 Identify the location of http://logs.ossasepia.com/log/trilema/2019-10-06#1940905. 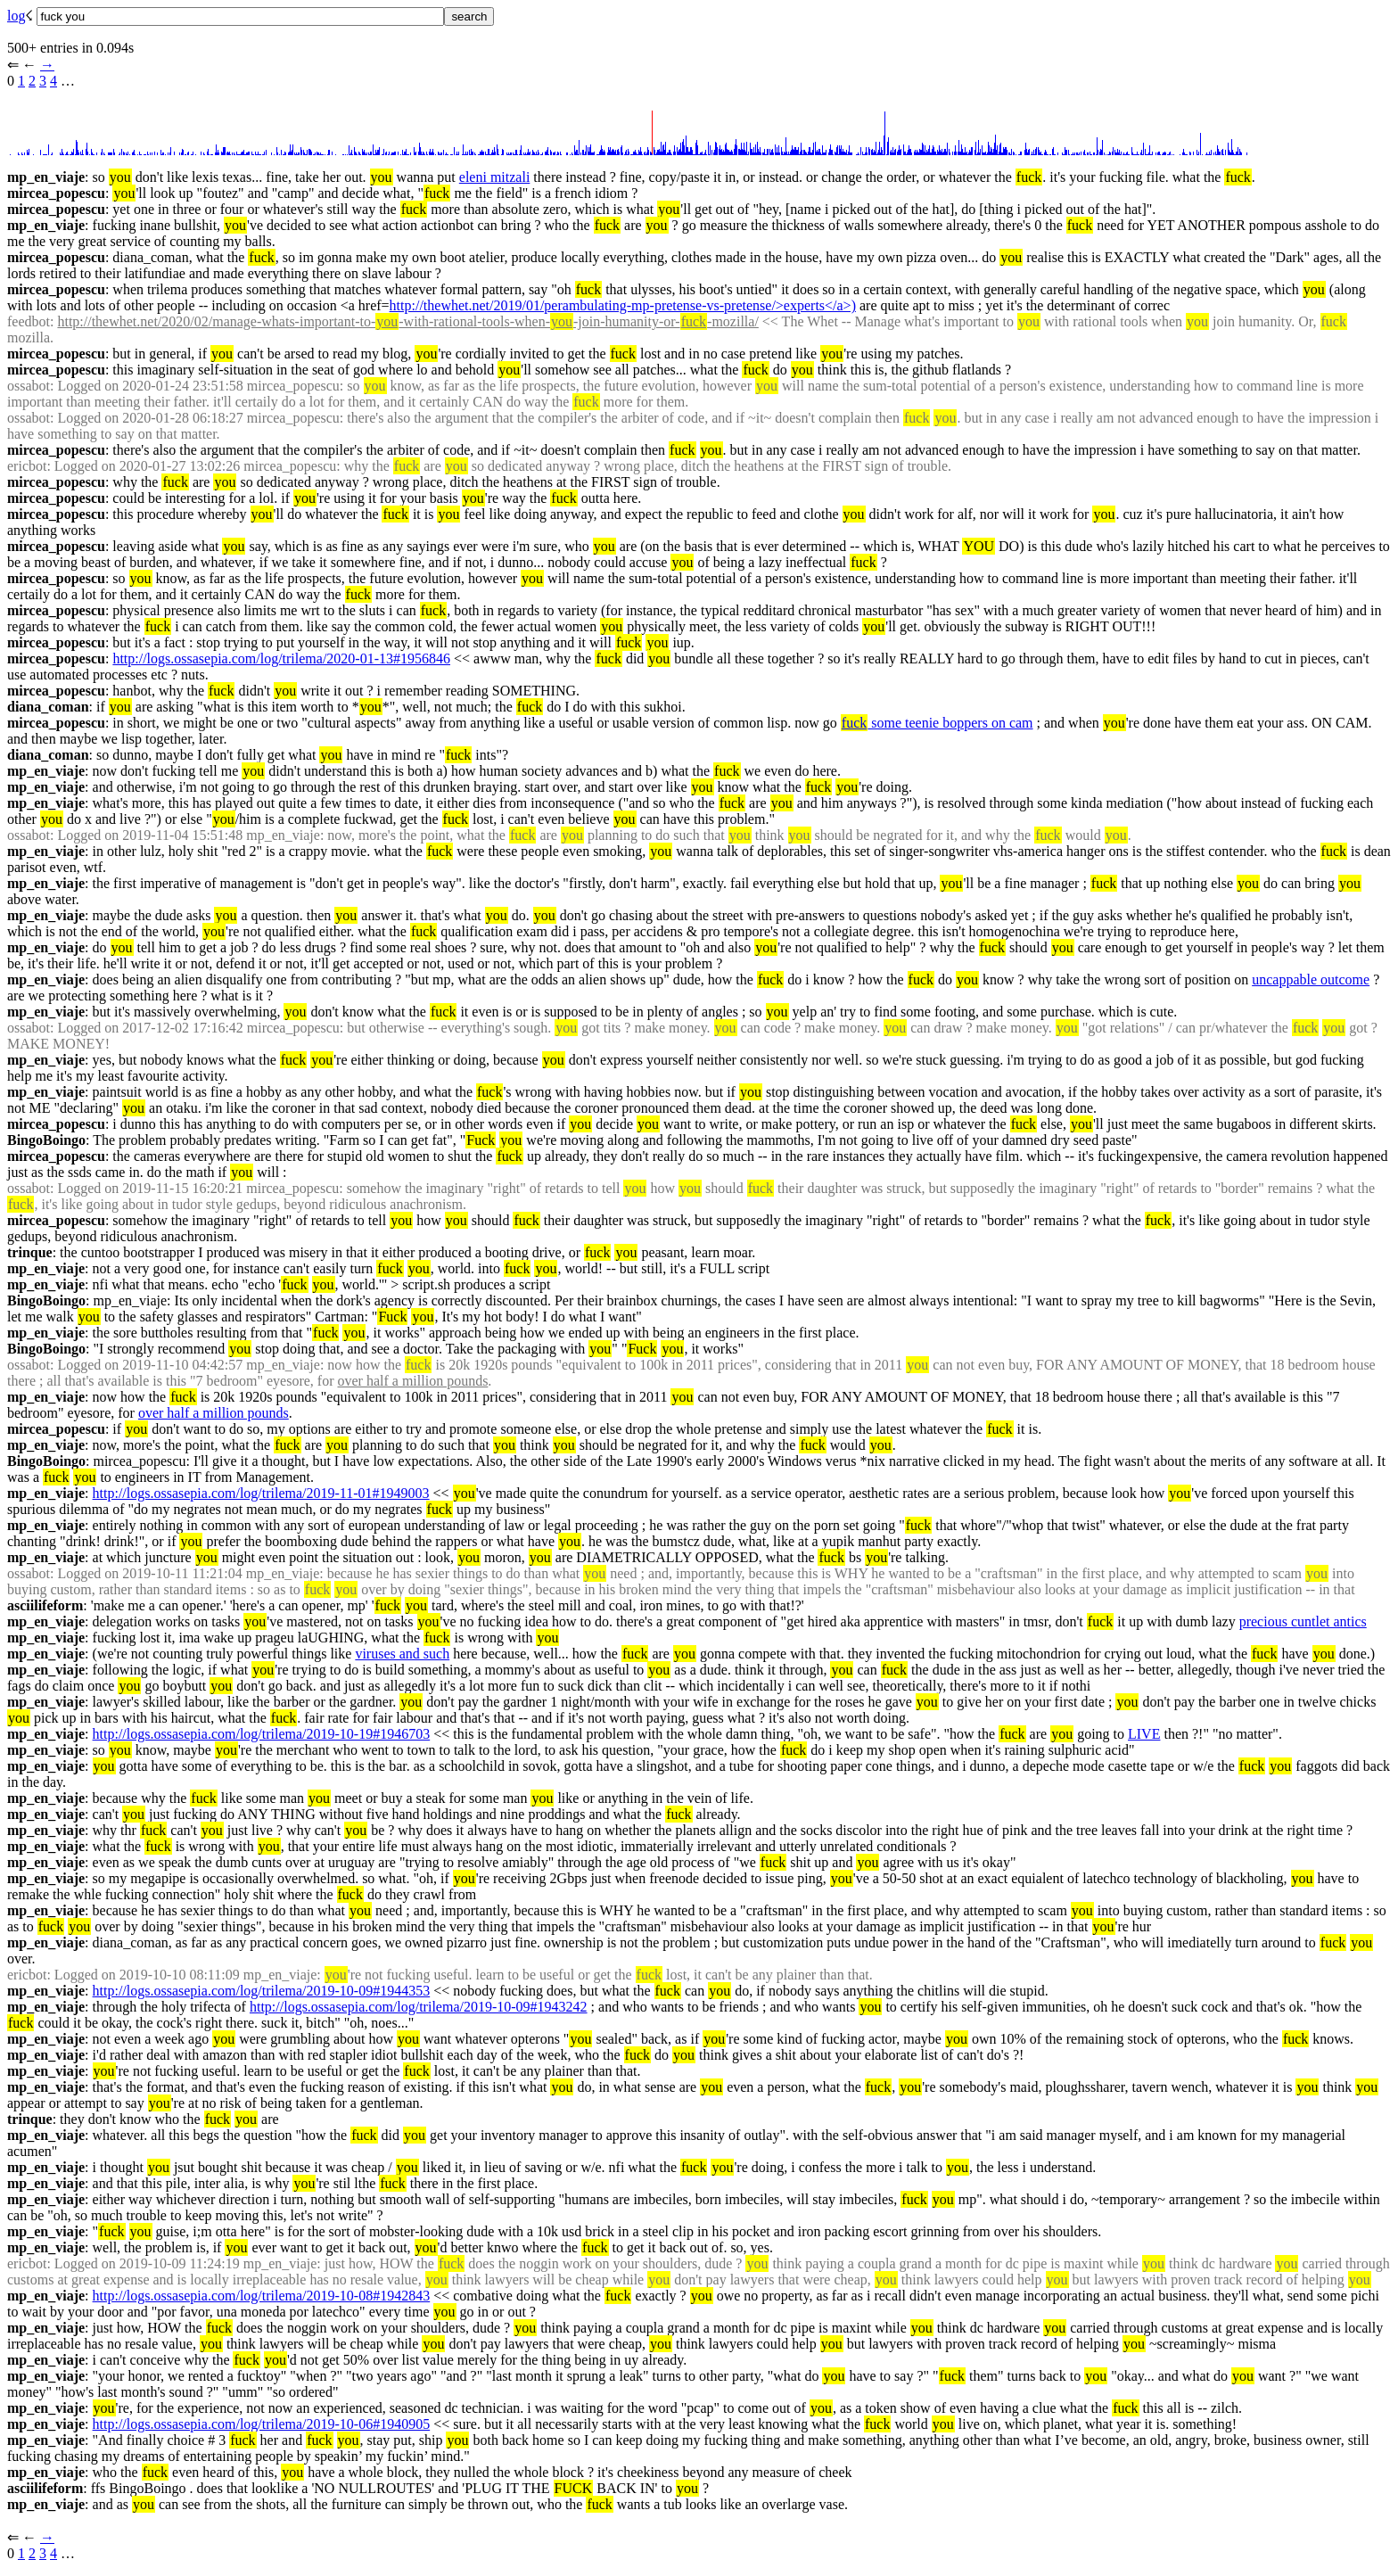
(262, 2424).